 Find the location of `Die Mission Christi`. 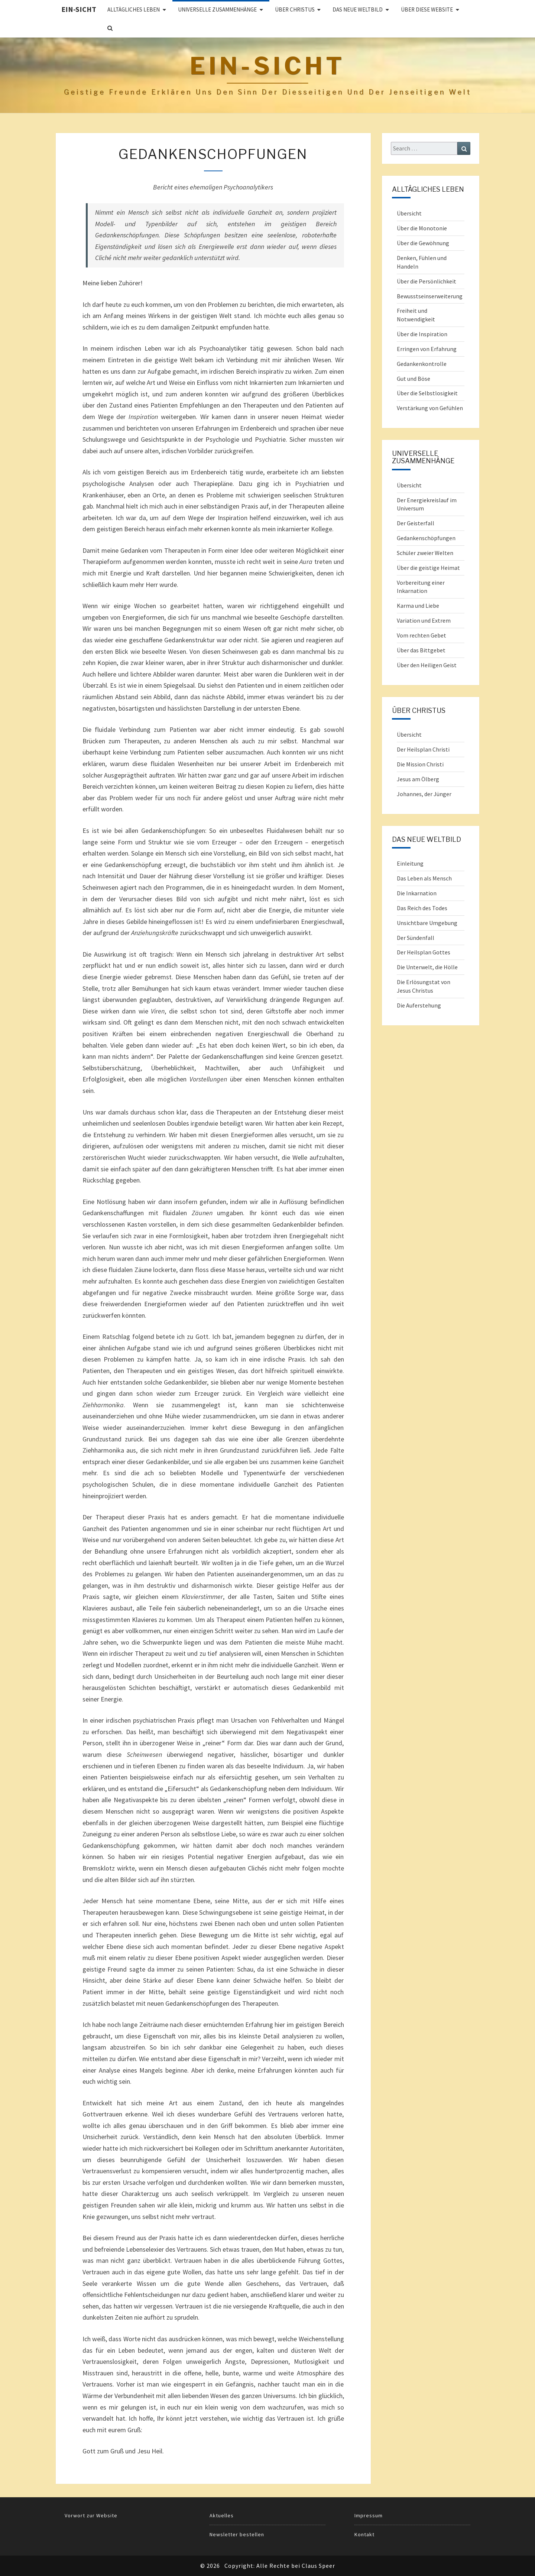

Die Mission Christi is located at coordinates (420, 764).